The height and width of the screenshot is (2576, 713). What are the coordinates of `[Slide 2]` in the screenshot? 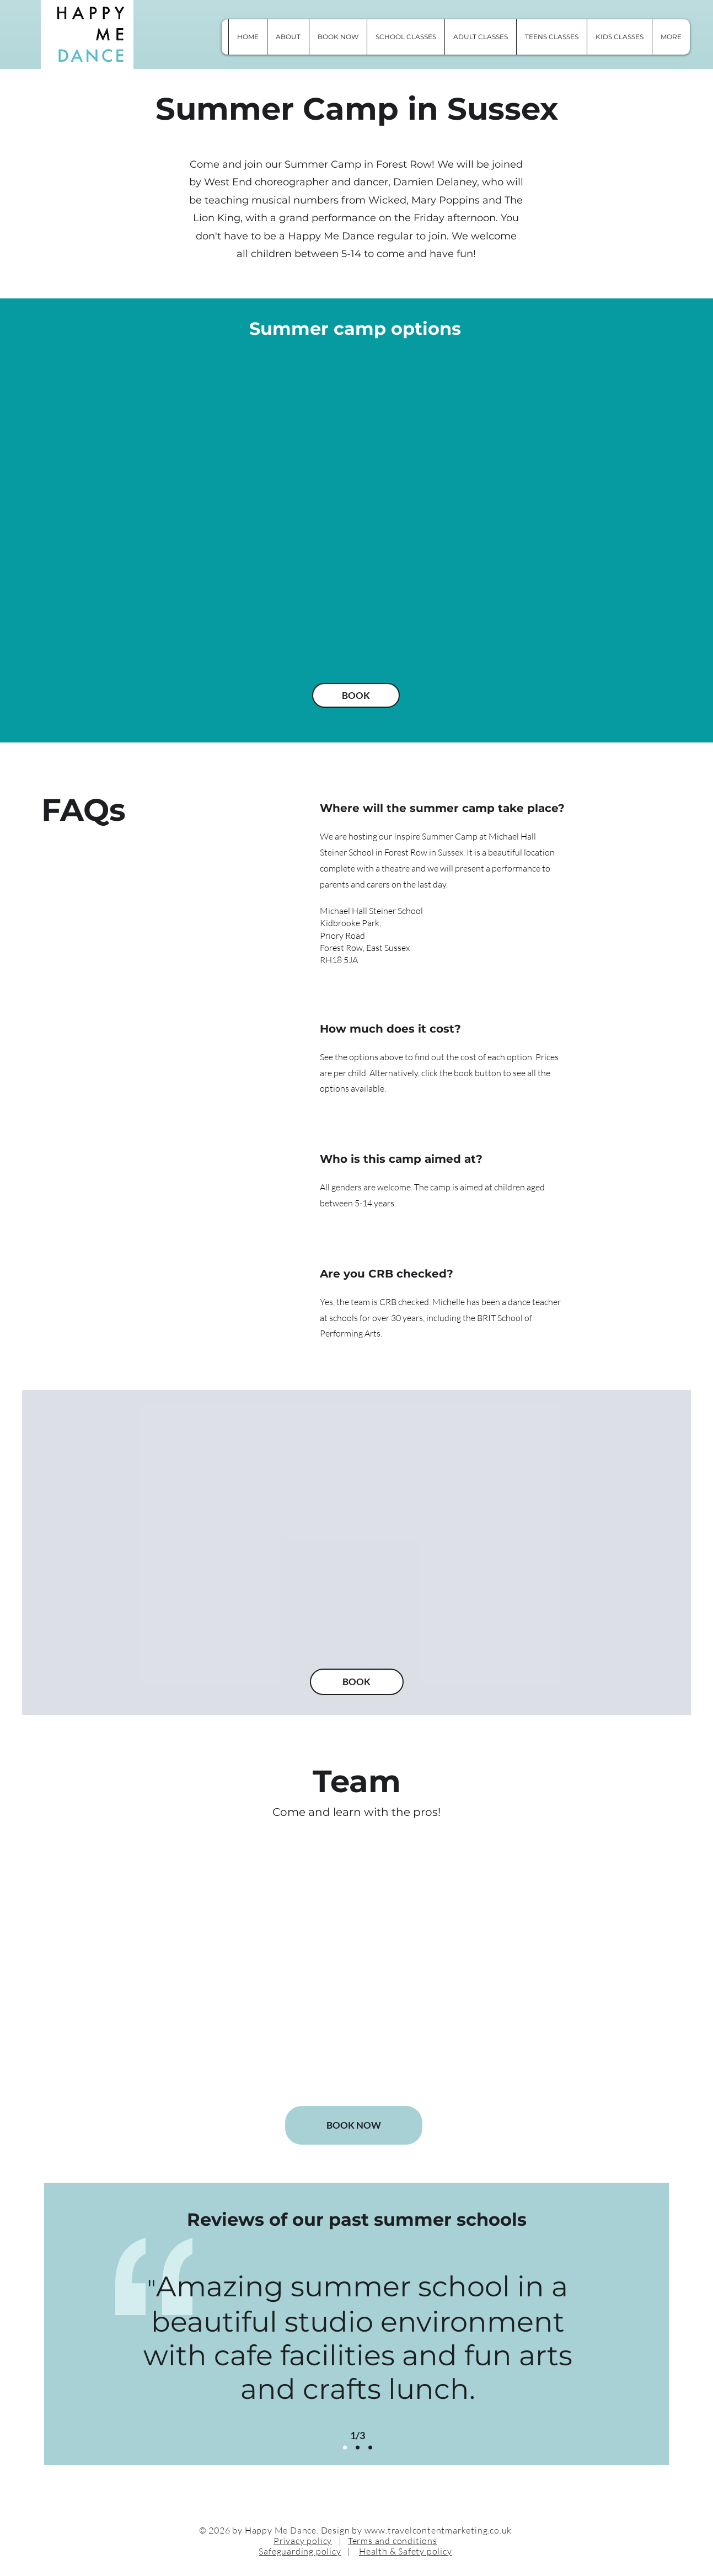 It's located at (345, 2447).